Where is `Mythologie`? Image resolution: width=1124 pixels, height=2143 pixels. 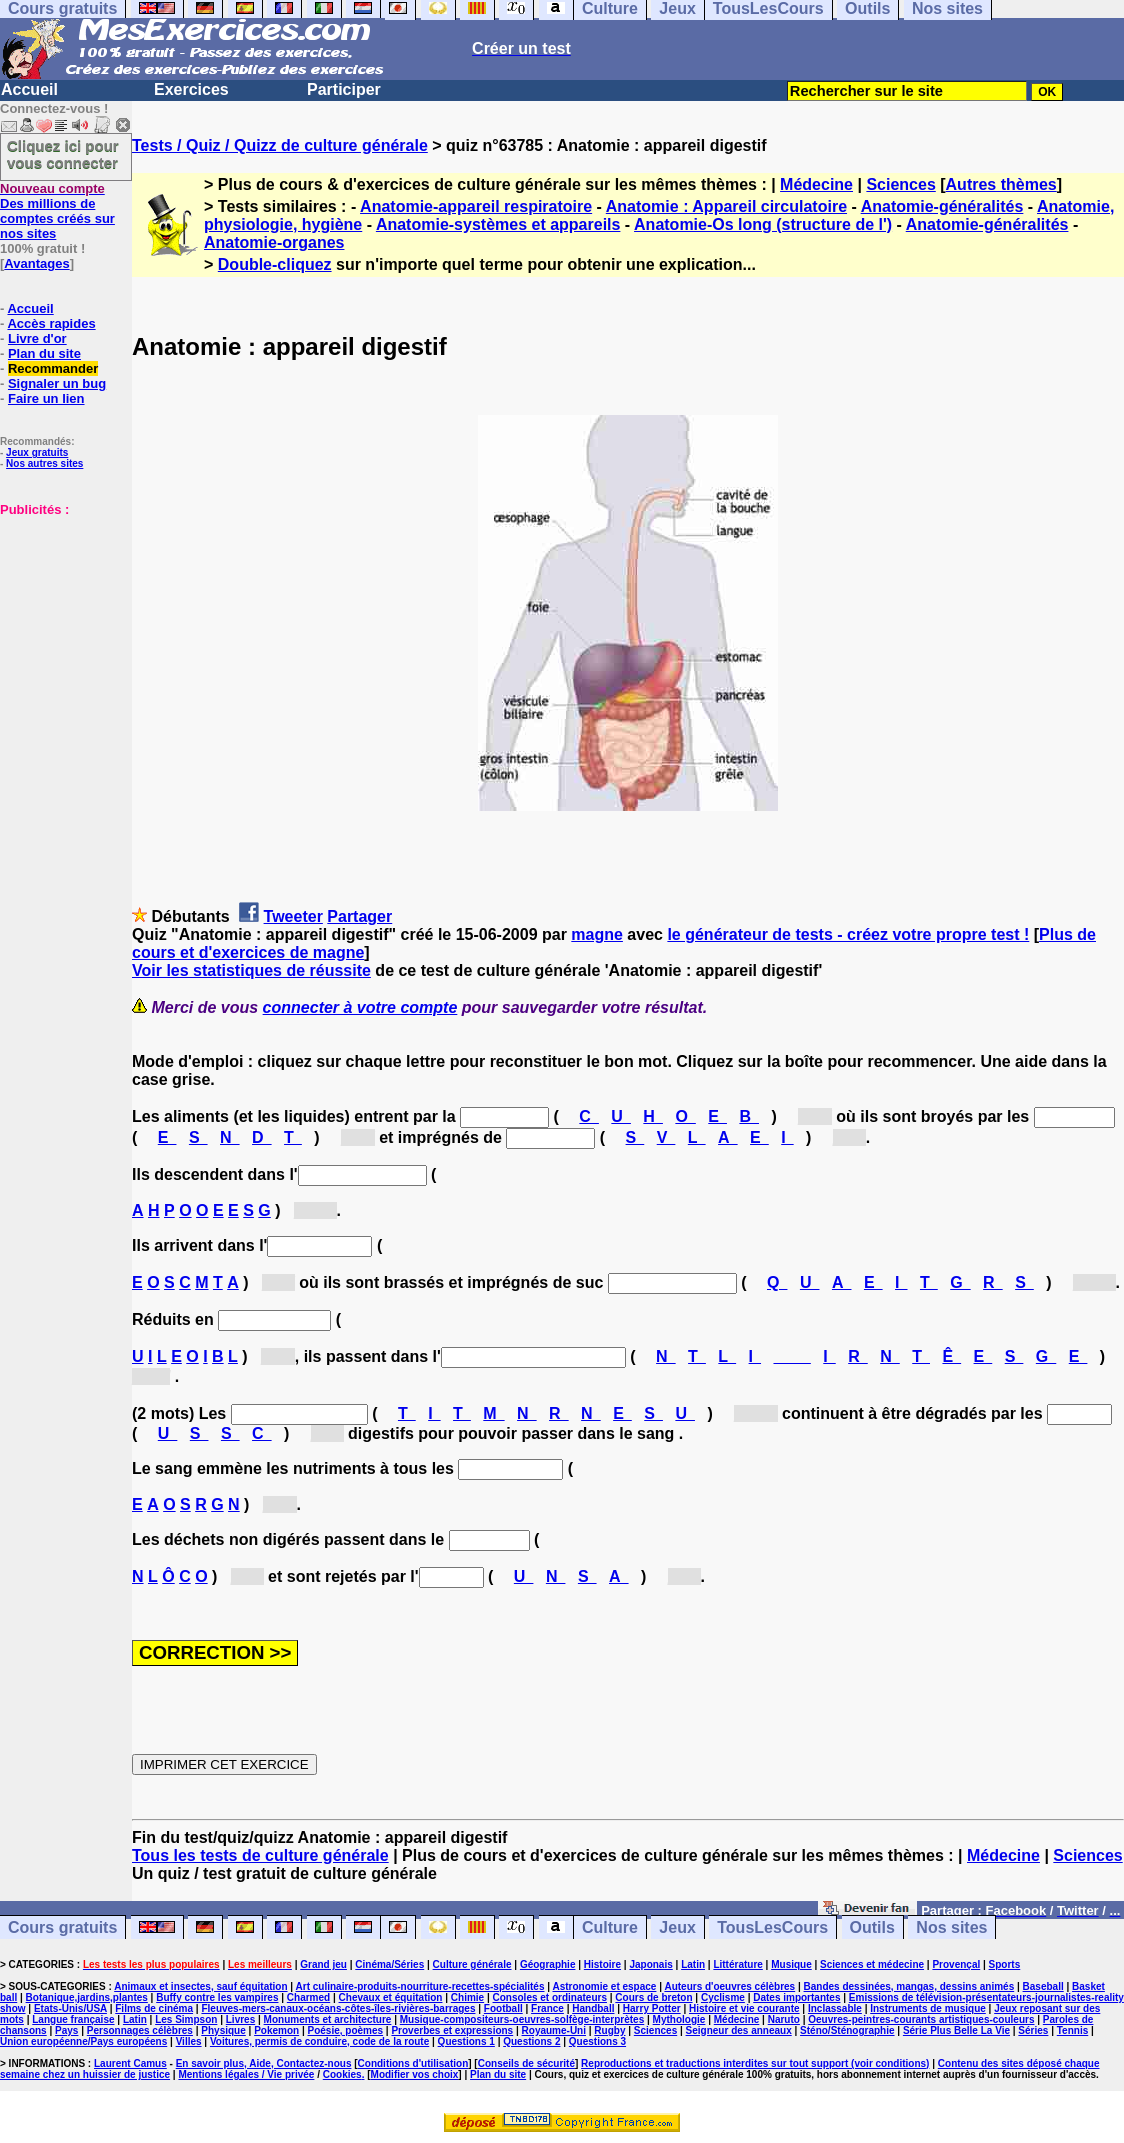
Mythologie is located at coordinates (679, 2019).